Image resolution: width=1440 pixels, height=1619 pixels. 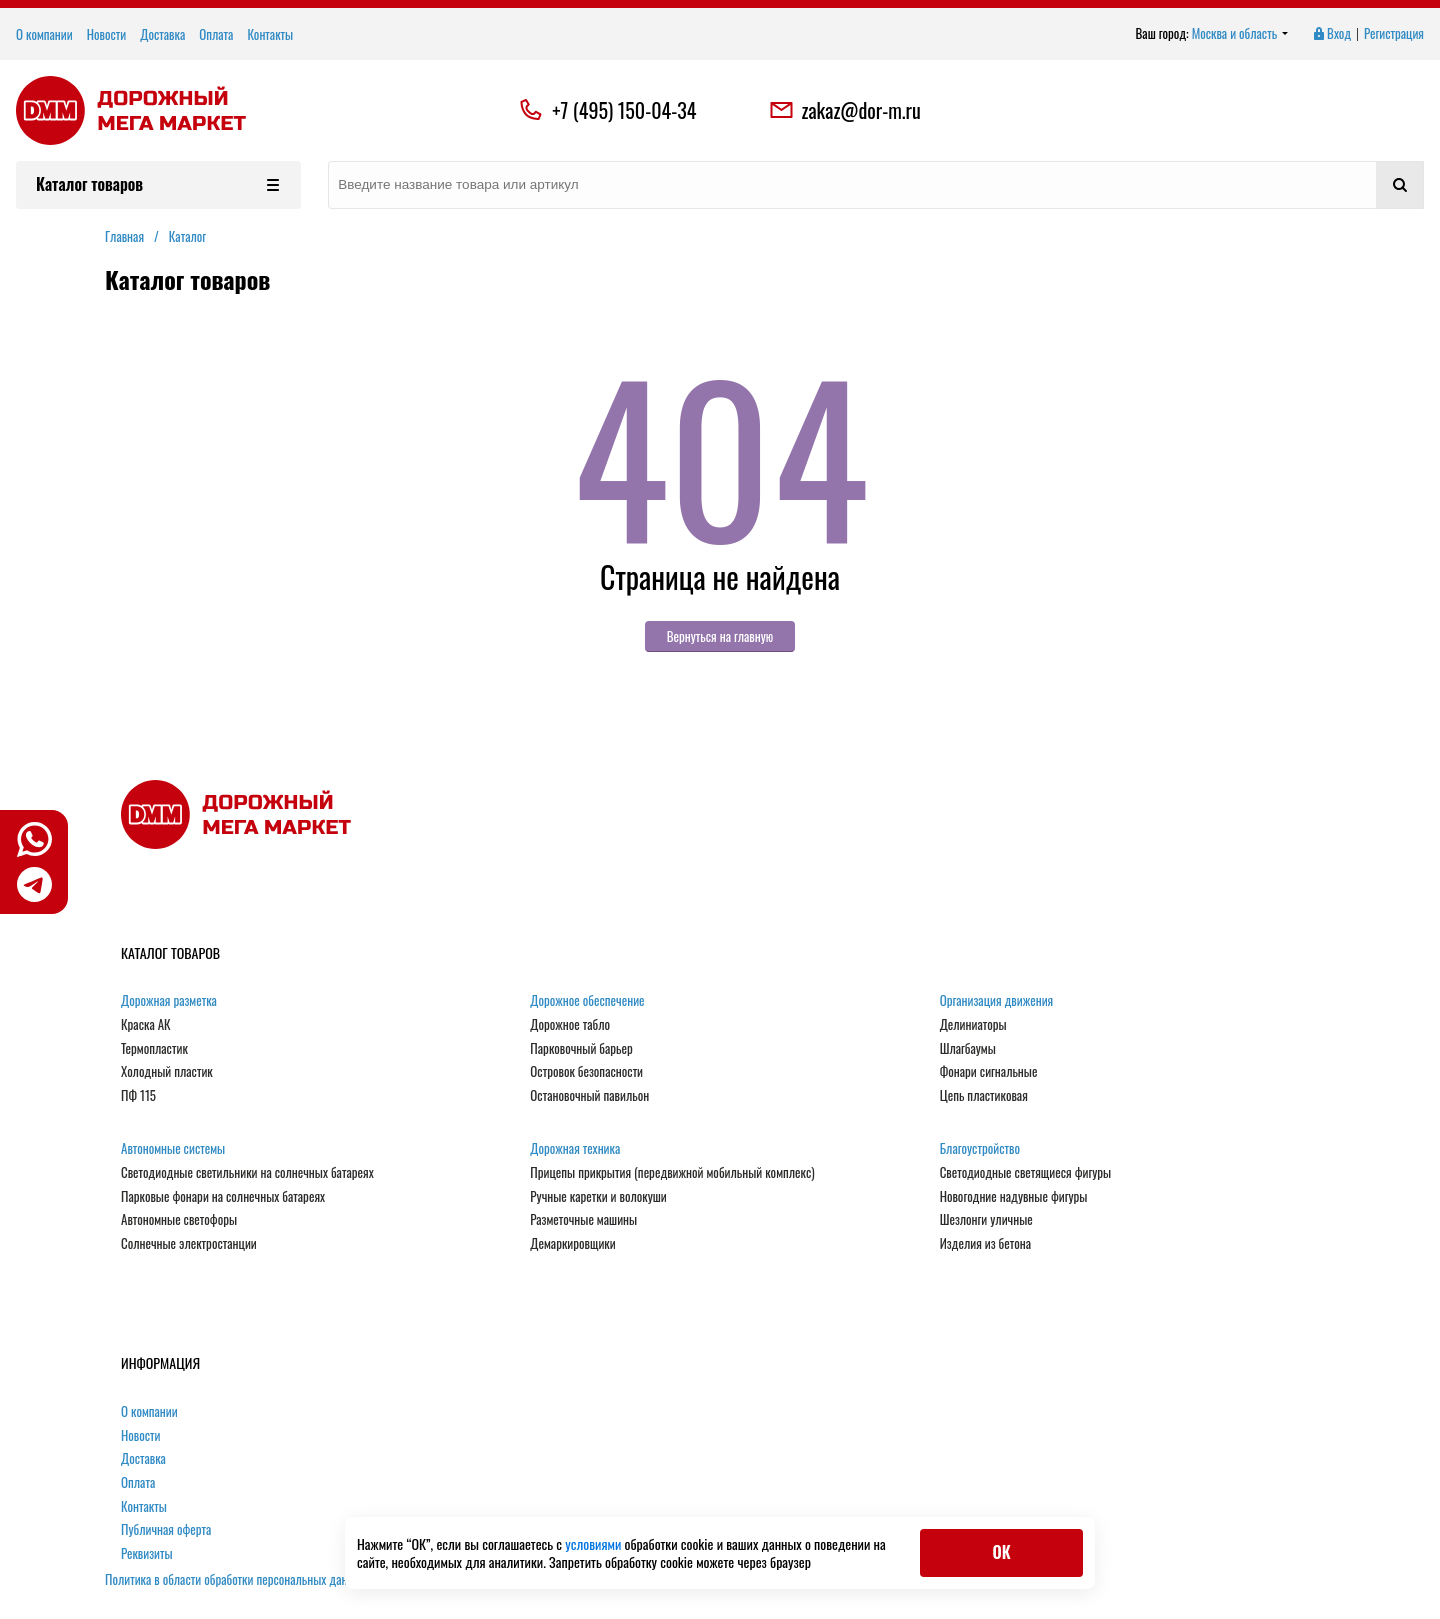 I want to click on Ручные каретки и волокуши, so click(x=598, y=1197).